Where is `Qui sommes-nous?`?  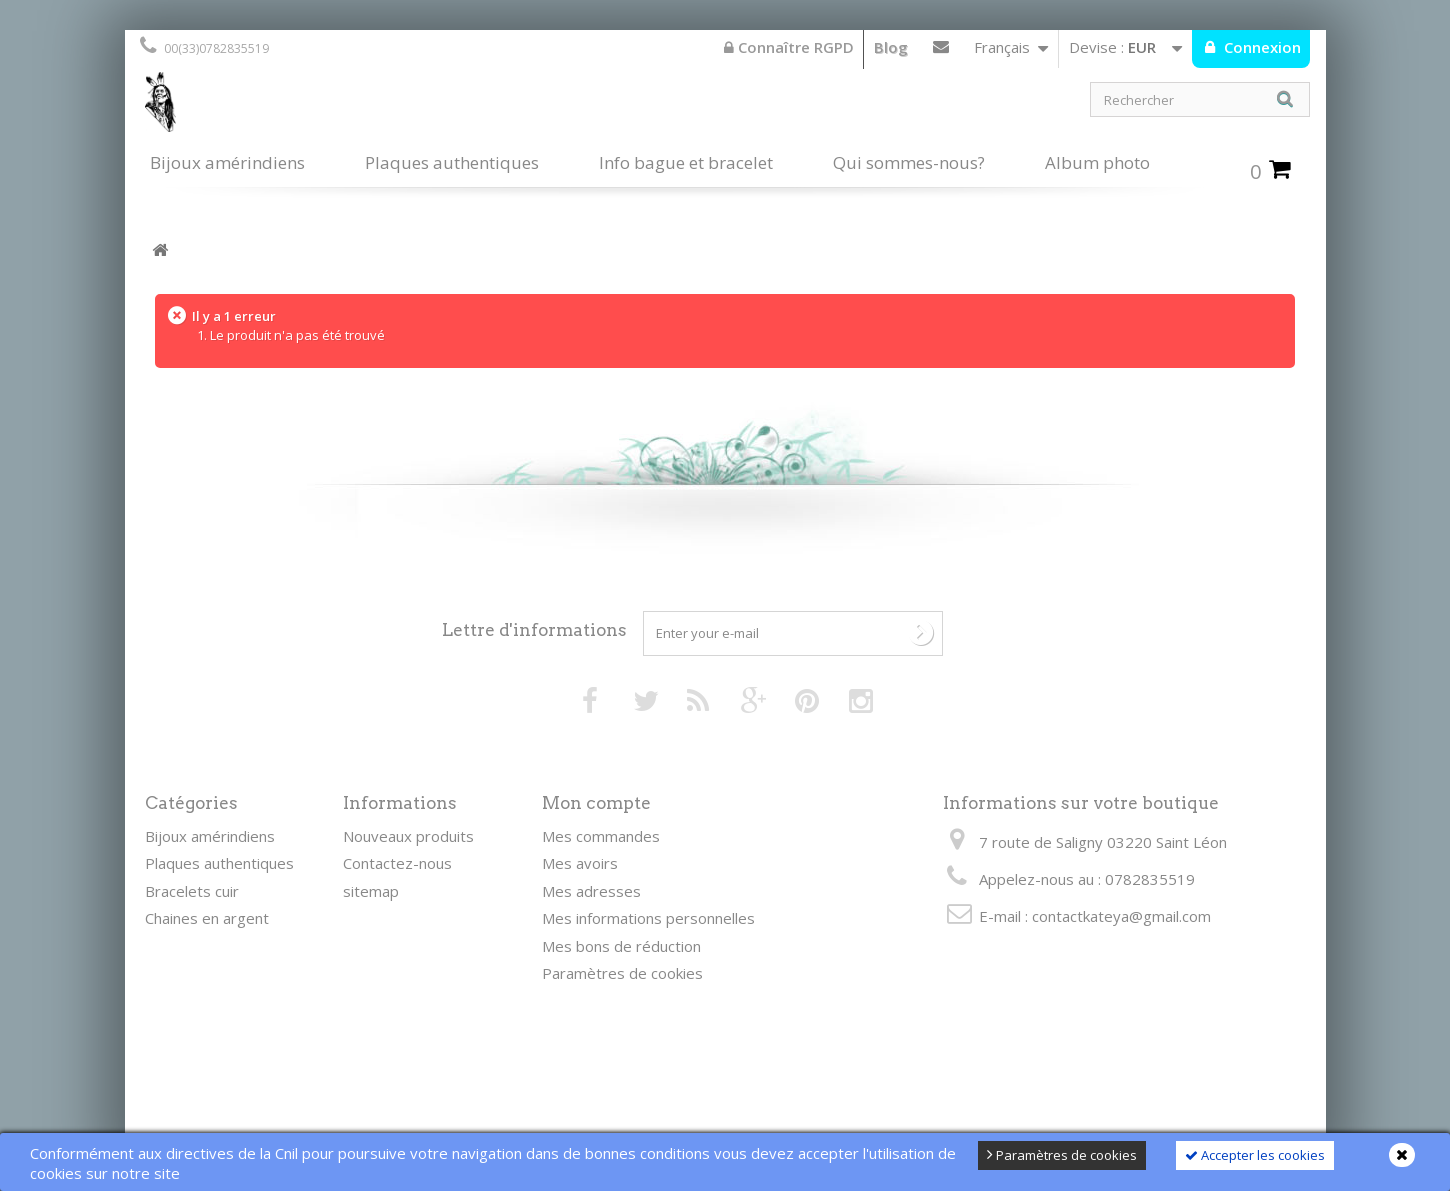
Qui sommes-nous? is located at coordinates (909, 162).